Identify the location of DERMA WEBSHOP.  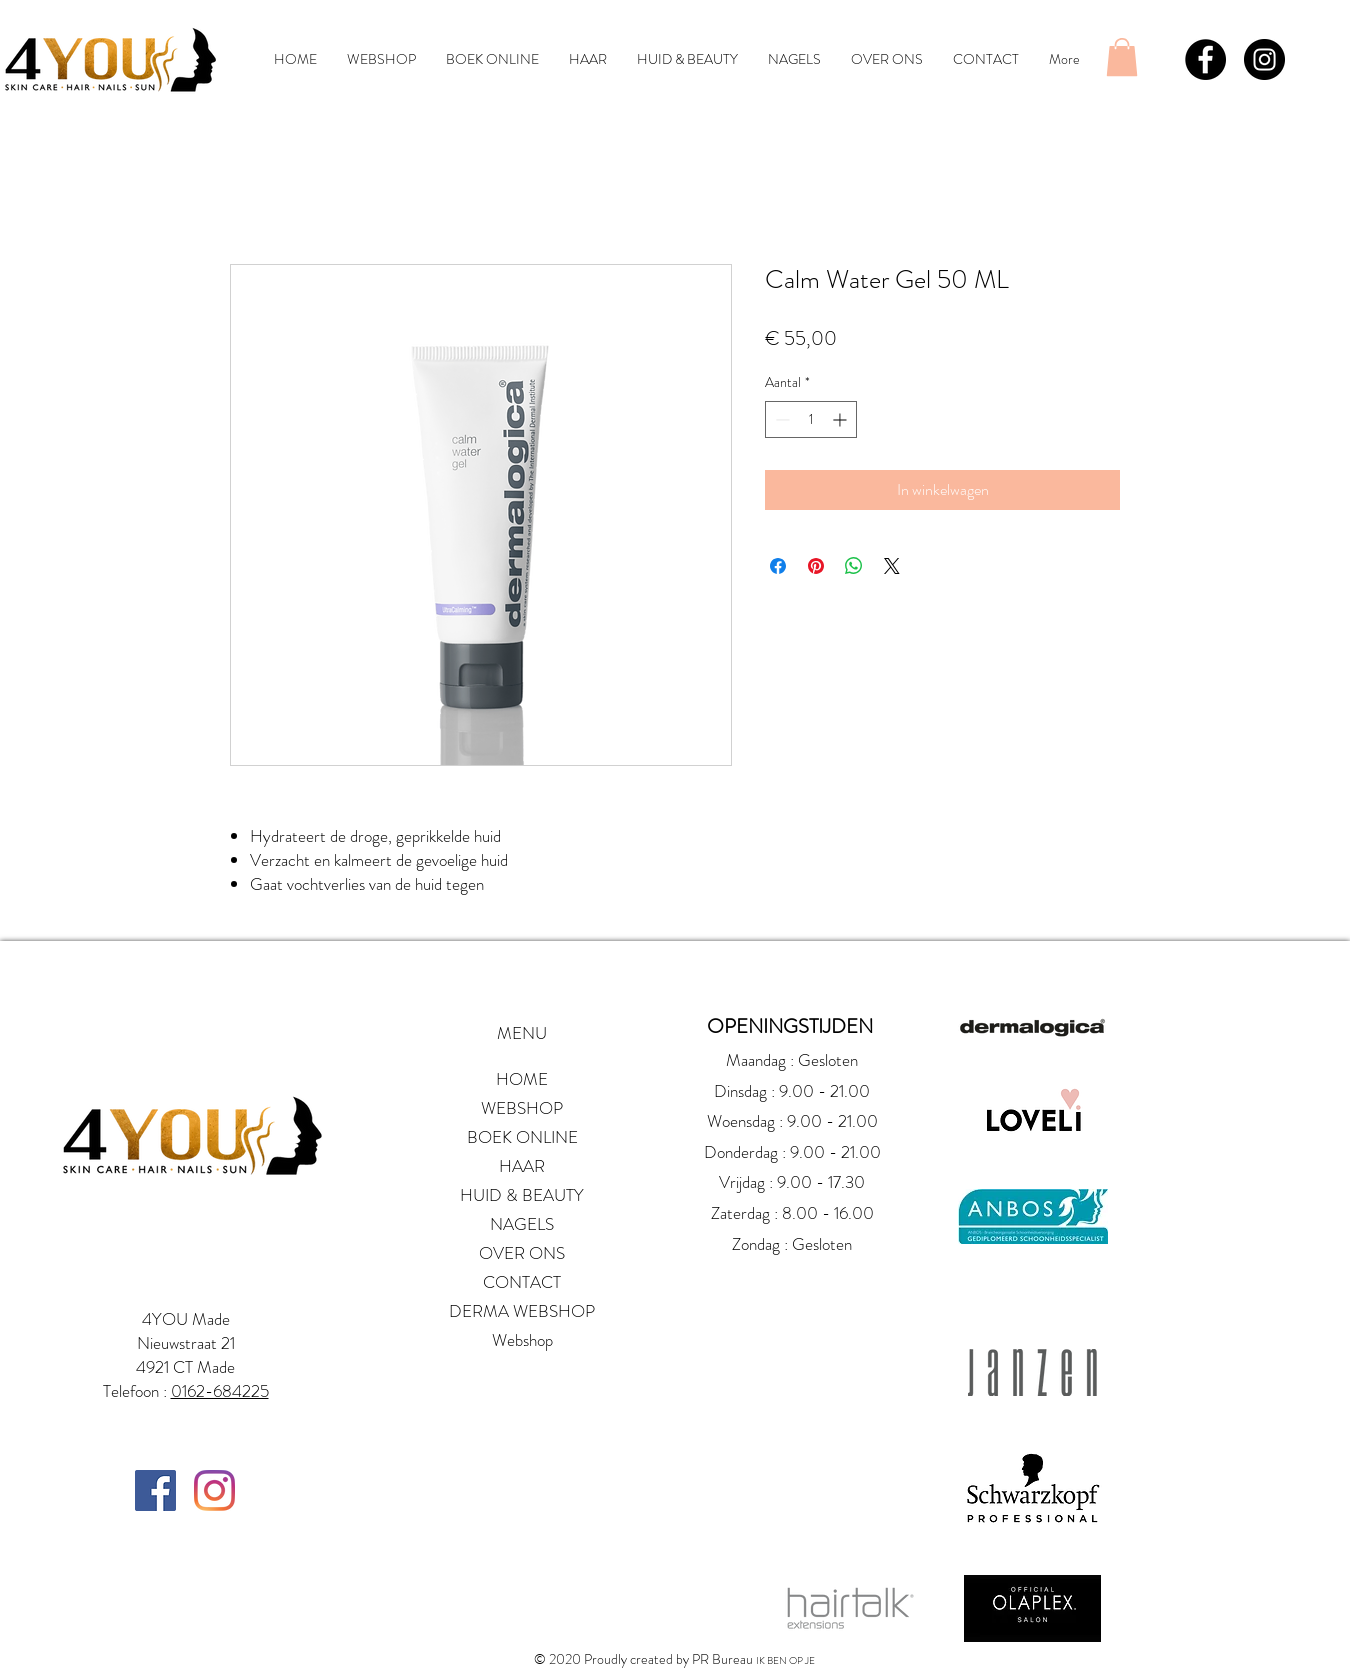
(522, 1311).